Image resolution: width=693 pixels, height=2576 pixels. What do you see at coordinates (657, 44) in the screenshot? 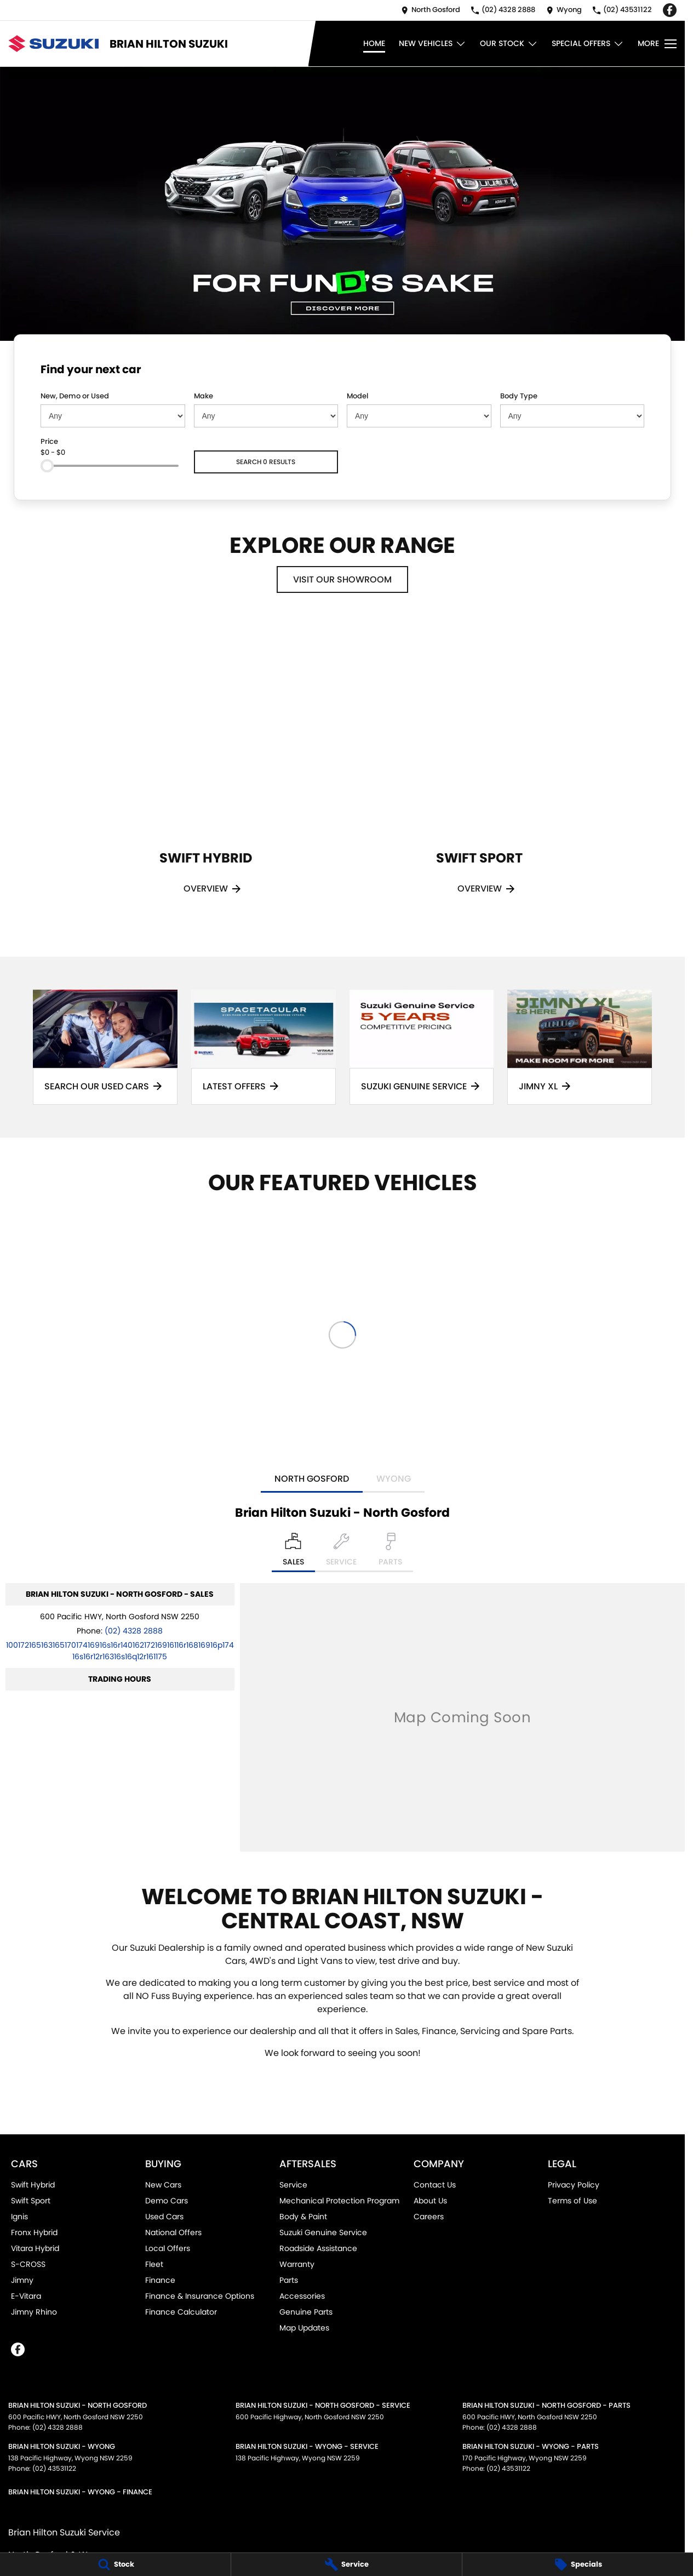
I see `[Toggle Navigation]` at bounding box center [657, 44].